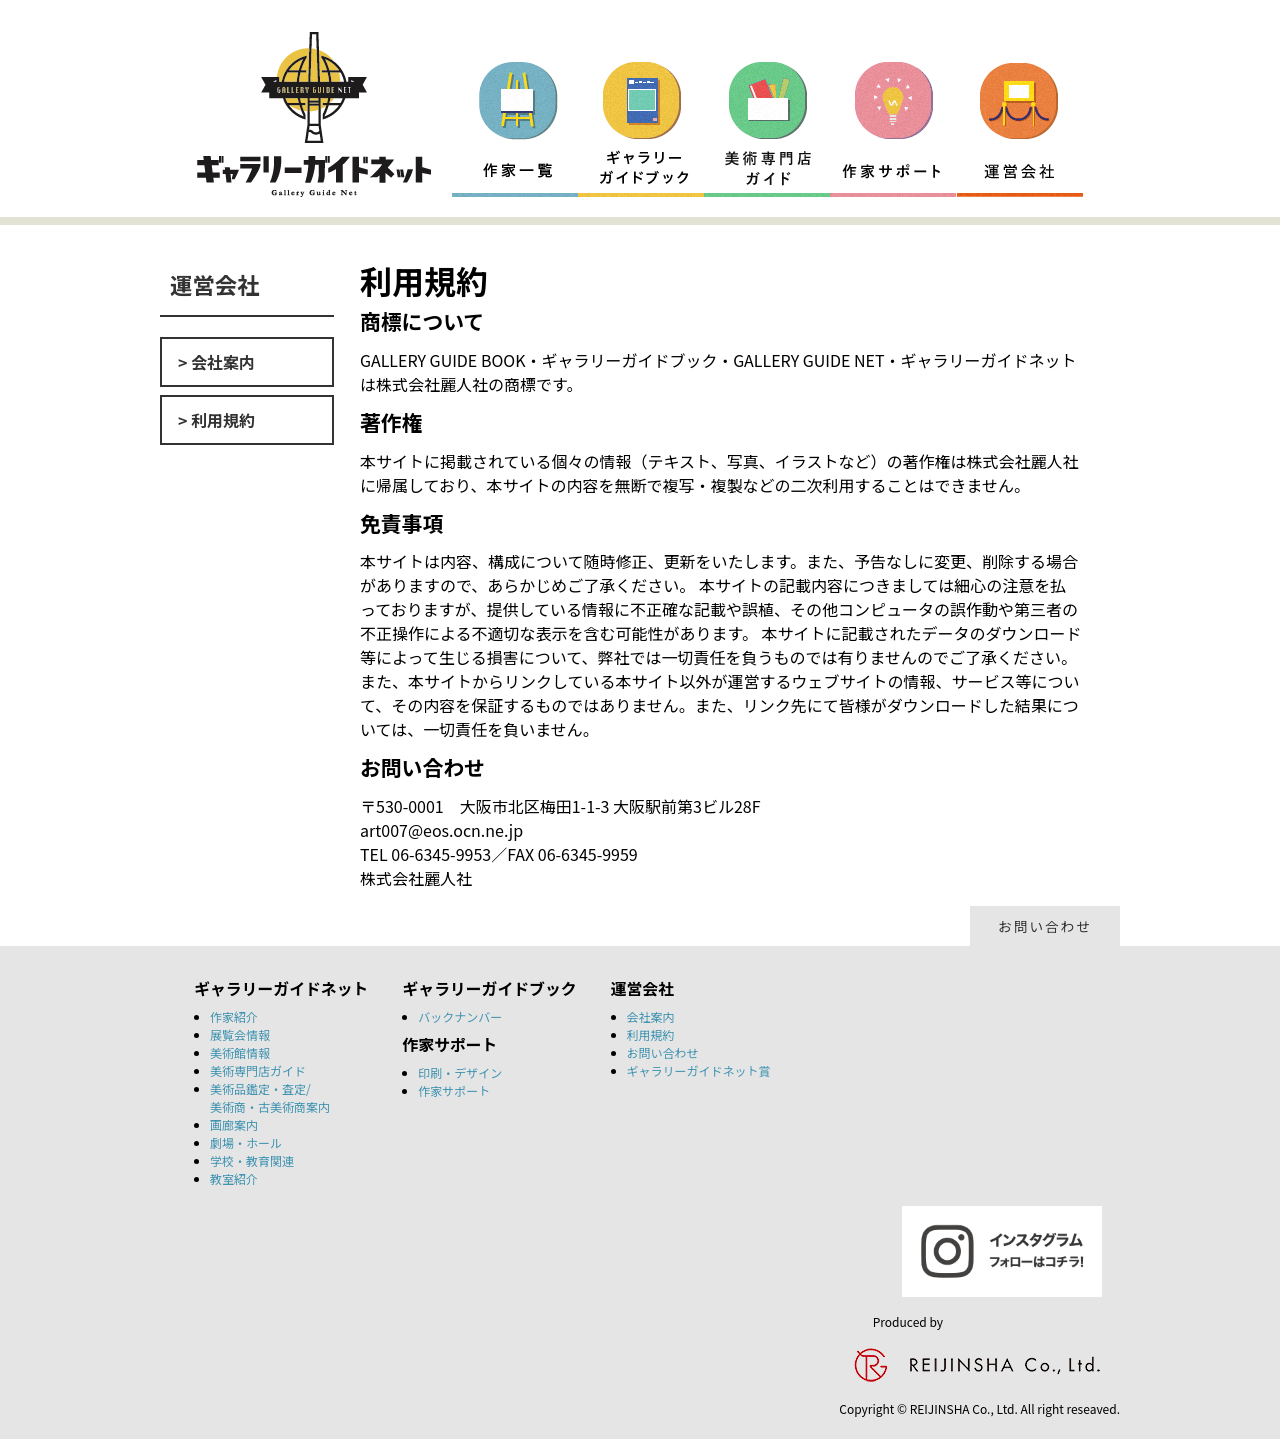 This screenshot has height=1439, width=1280. I want to click on 作家サポート, so click(454, 1090).